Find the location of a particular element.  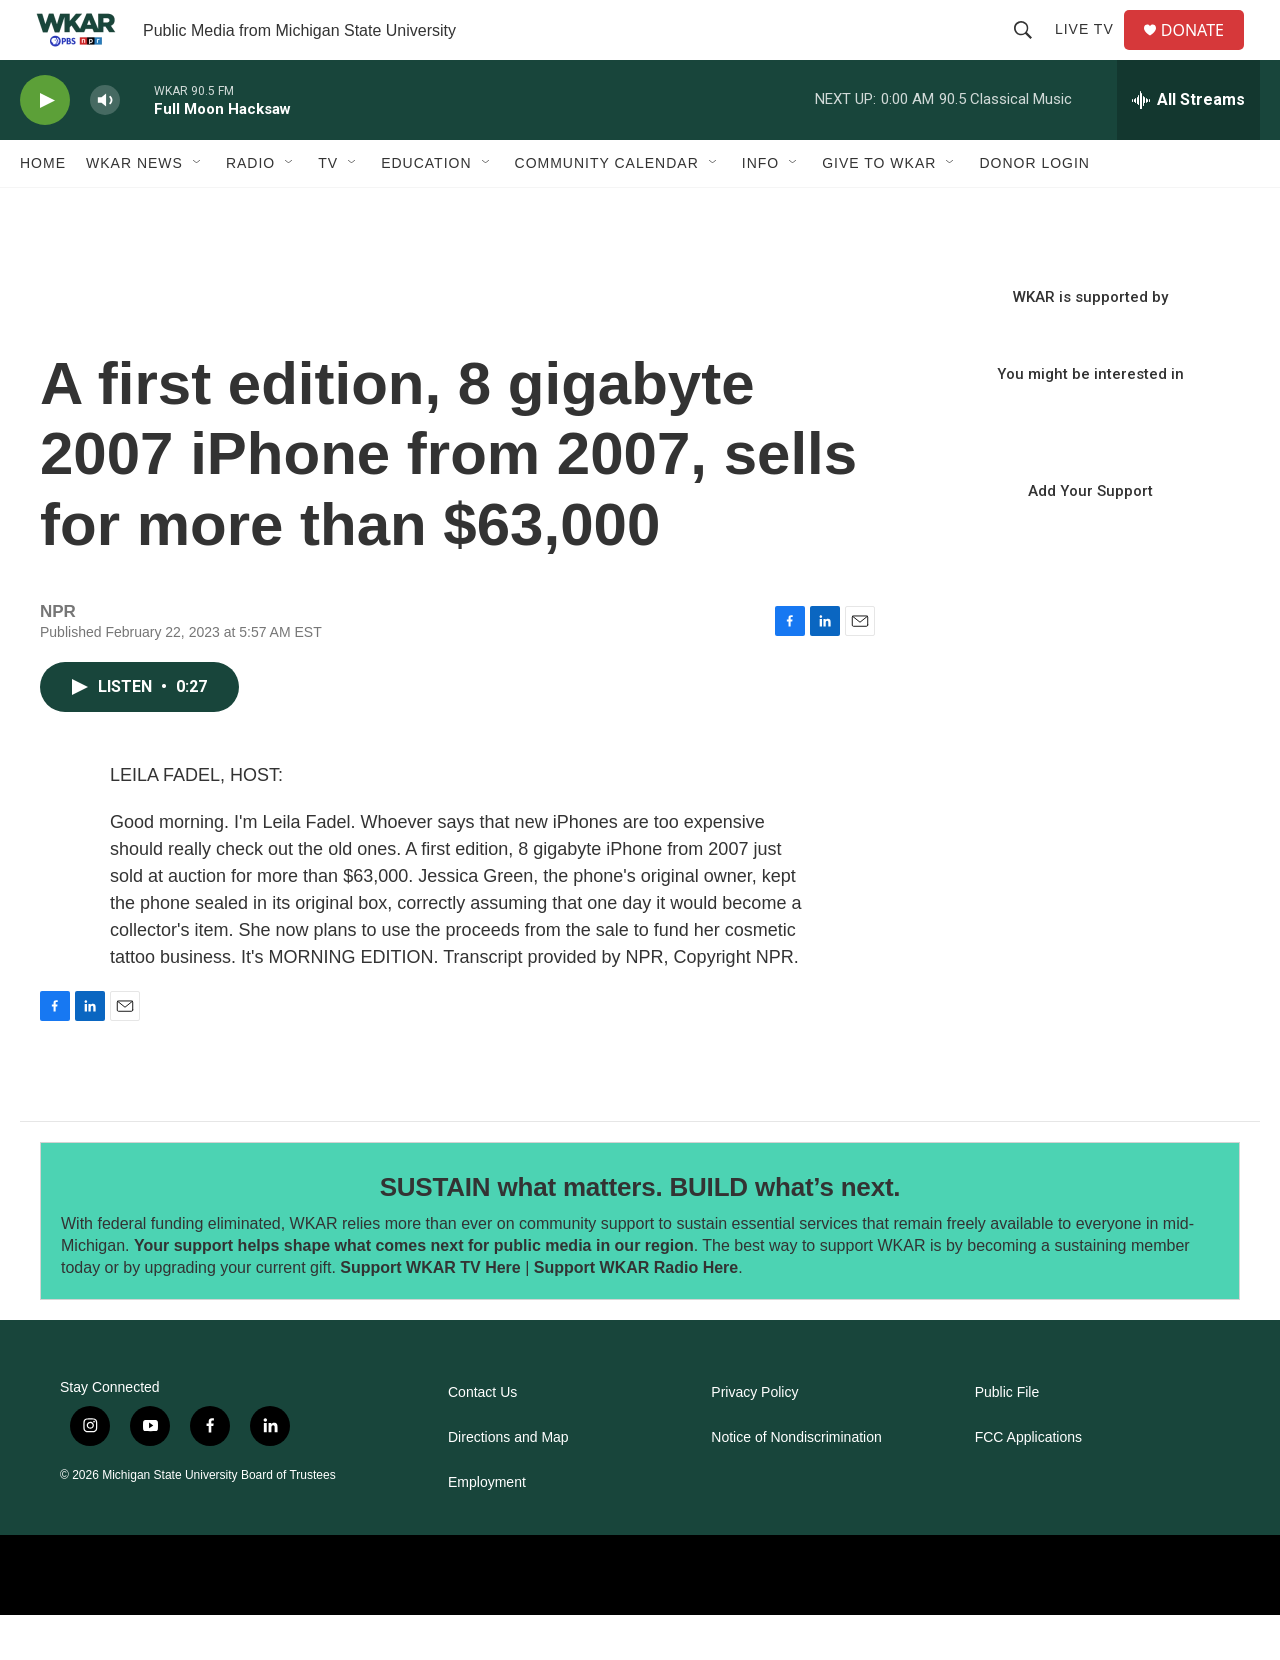

[Open Sub Navigation] is located at coordinates (198, 208).